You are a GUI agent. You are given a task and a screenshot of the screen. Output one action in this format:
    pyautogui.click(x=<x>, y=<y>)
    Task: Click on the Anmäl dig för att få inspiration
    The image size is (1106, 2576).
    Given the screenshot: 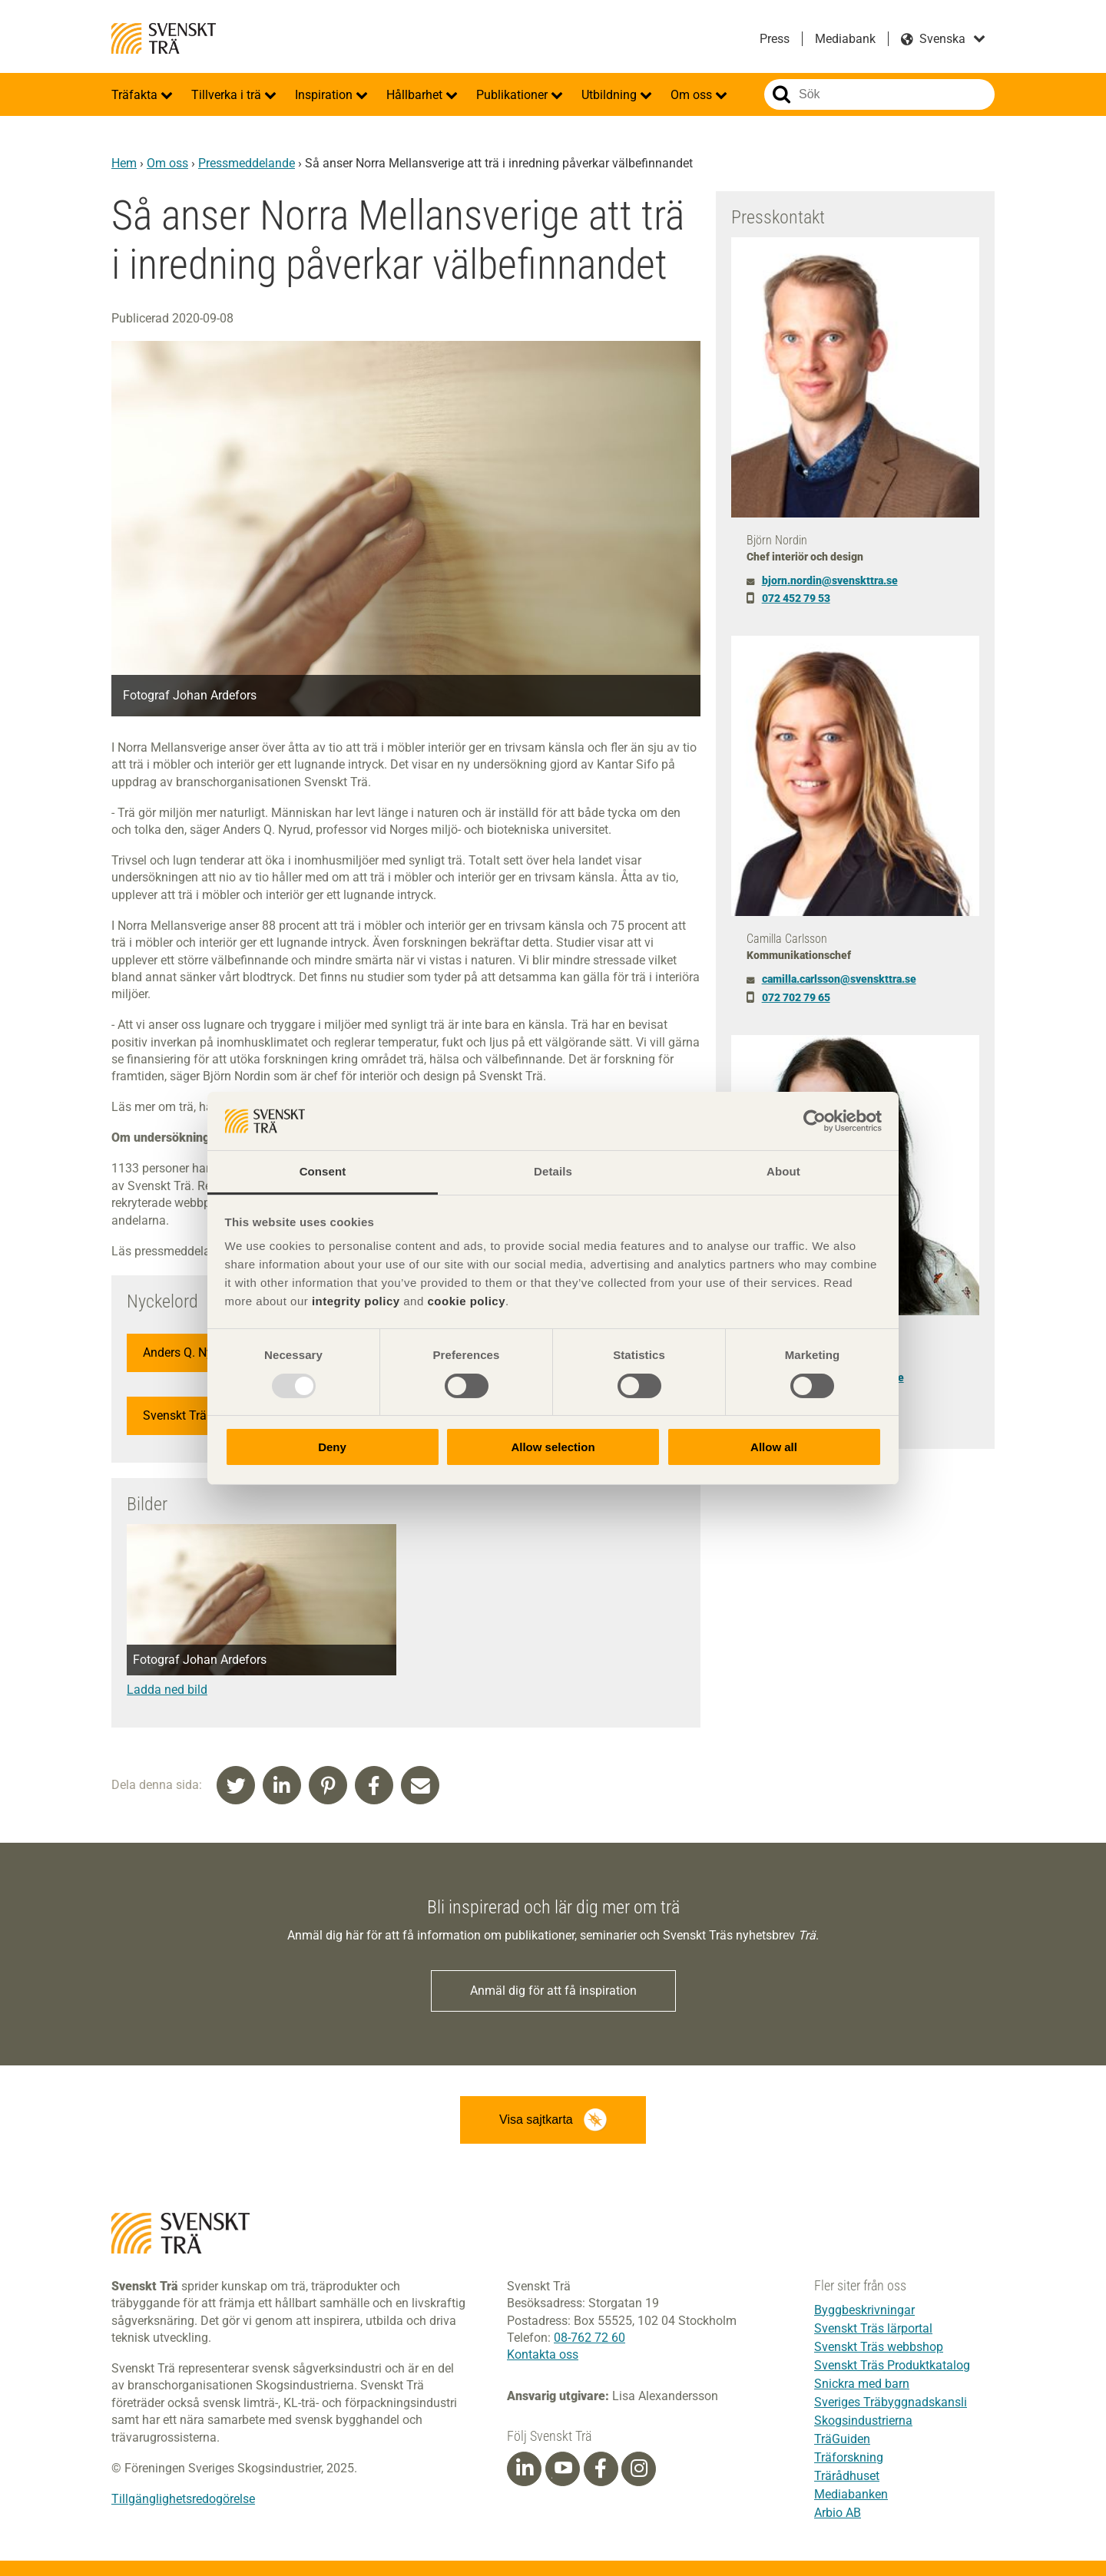 What is the action you would take?
    pyautogui.click(x=553, y=1990)
    